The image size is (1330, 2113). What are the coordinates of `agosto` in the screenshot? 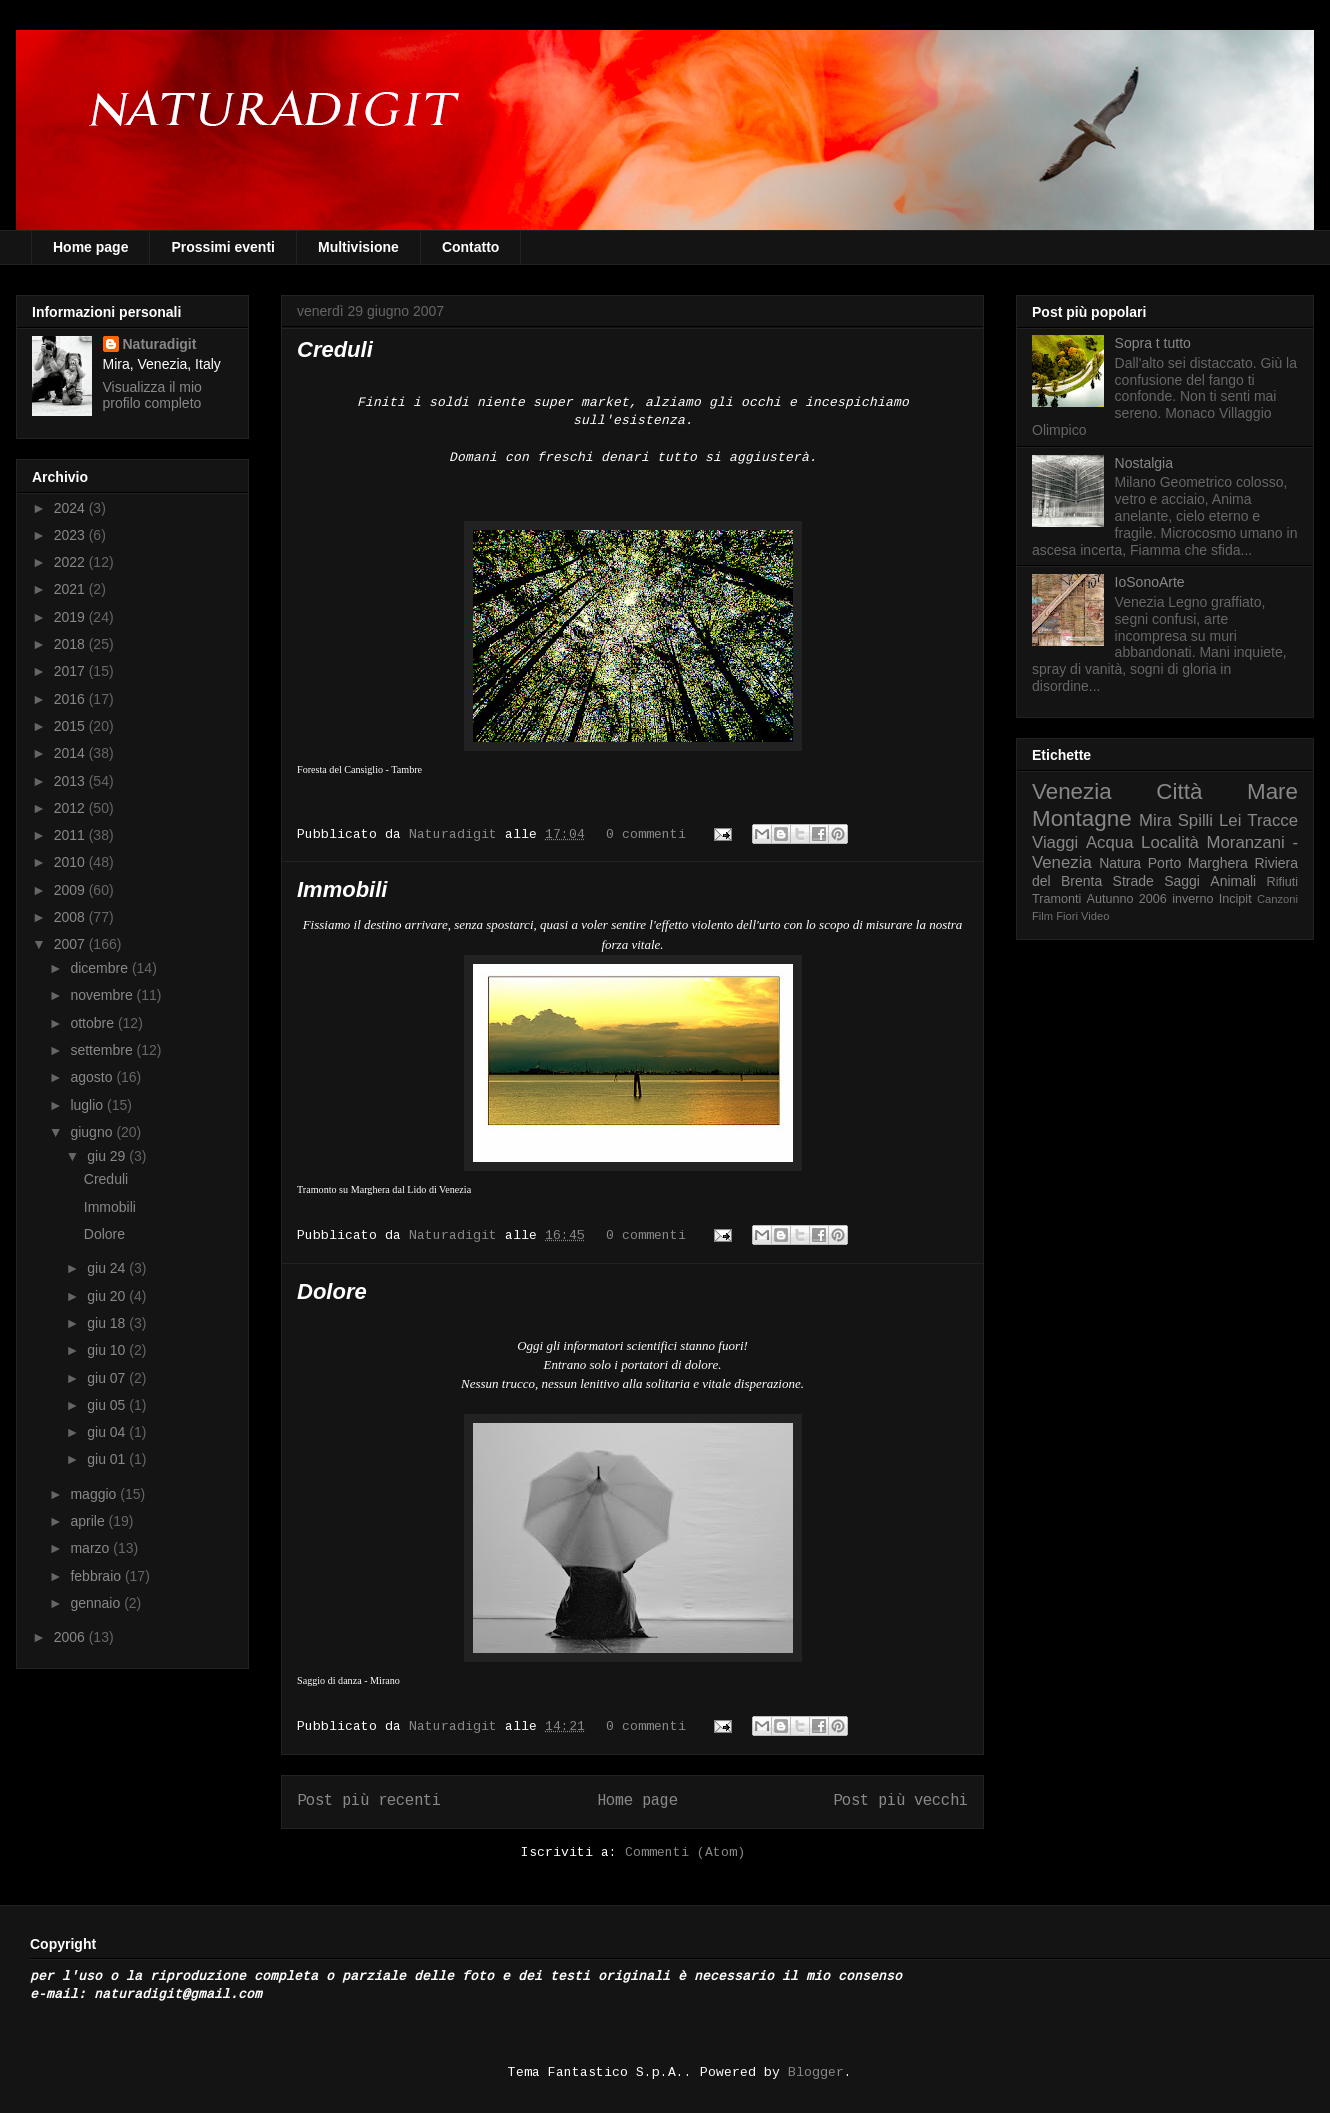 It's located at (93, 1077).